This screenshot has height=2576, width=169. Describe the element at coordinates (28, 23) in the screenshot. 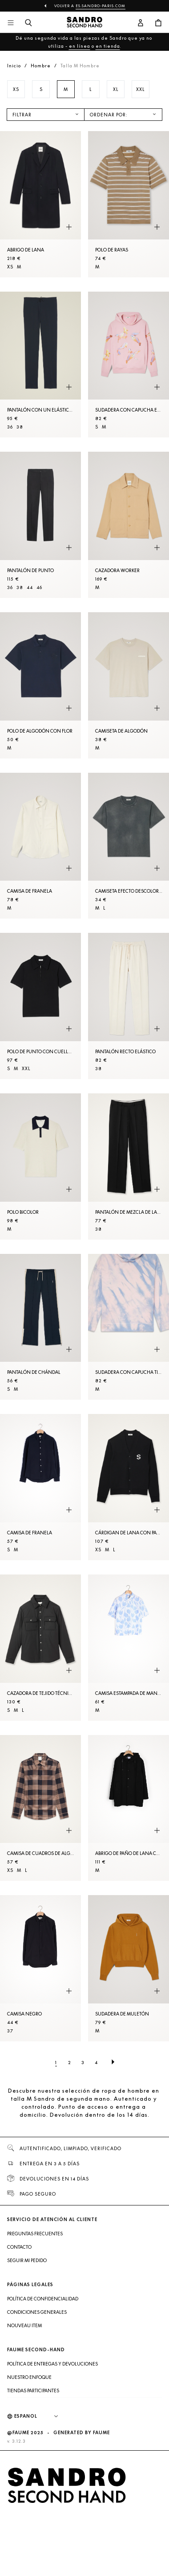

I see `[Botón de búsqueda]` at that location.